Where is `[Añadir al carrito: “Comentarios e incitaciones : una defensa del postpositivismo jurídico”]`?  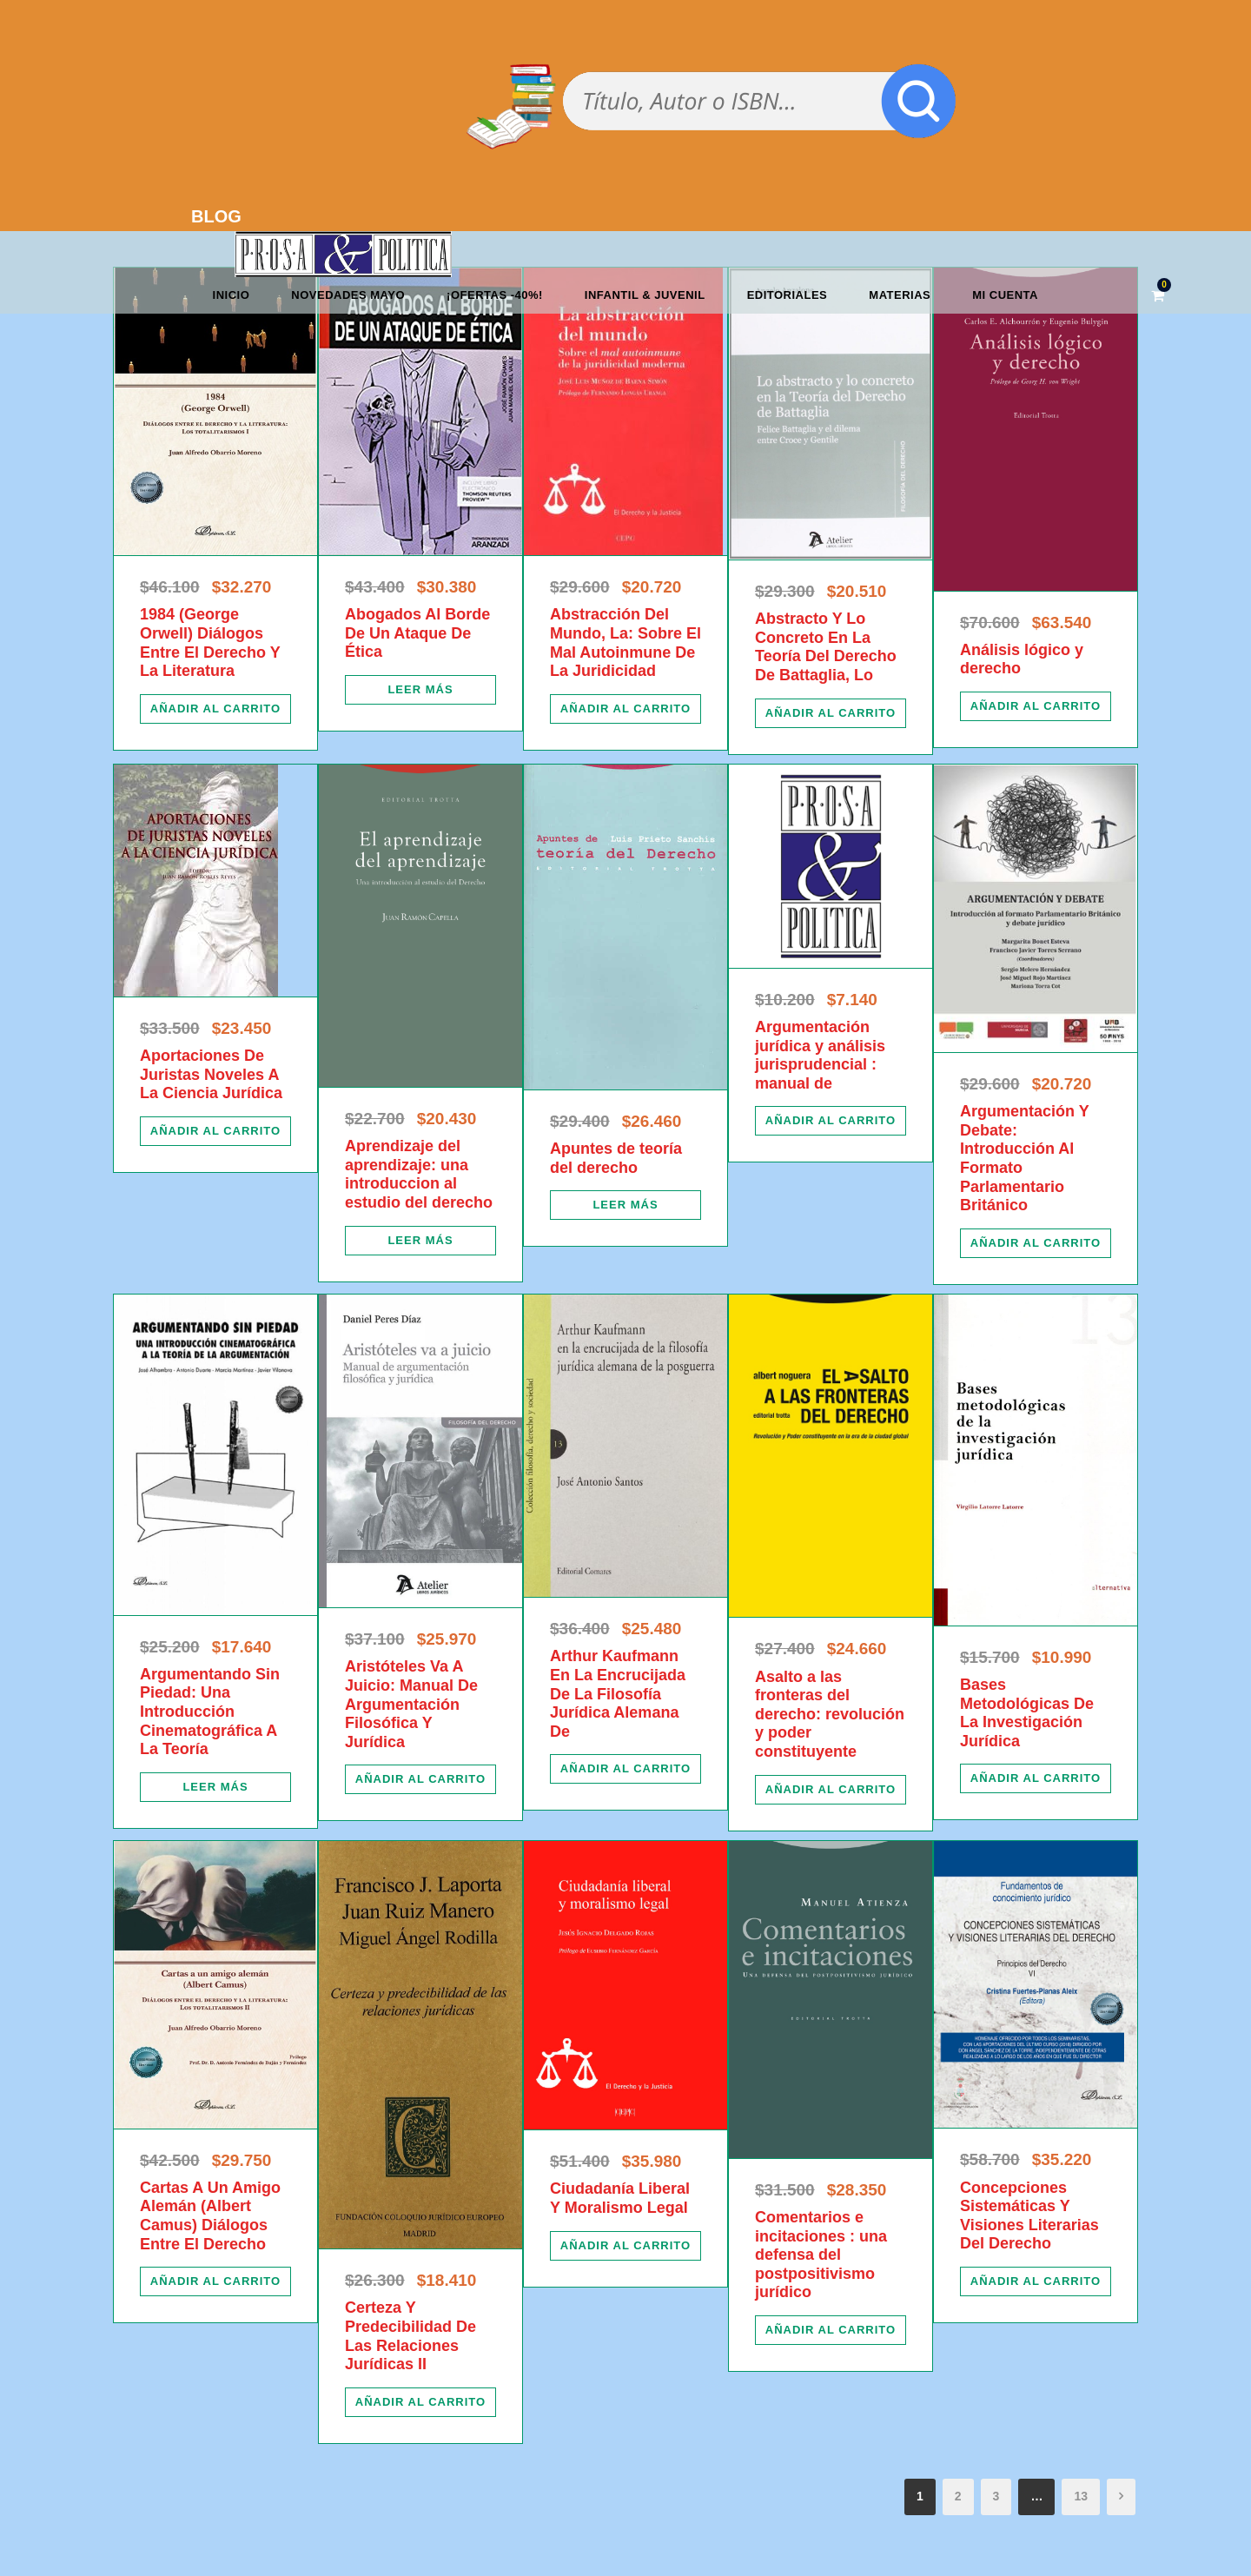 [Añadir al carrito: “Comentarios e incitaciones : una defensa del postpositivismo jurídico”] is located at coordinates (830, 2330).